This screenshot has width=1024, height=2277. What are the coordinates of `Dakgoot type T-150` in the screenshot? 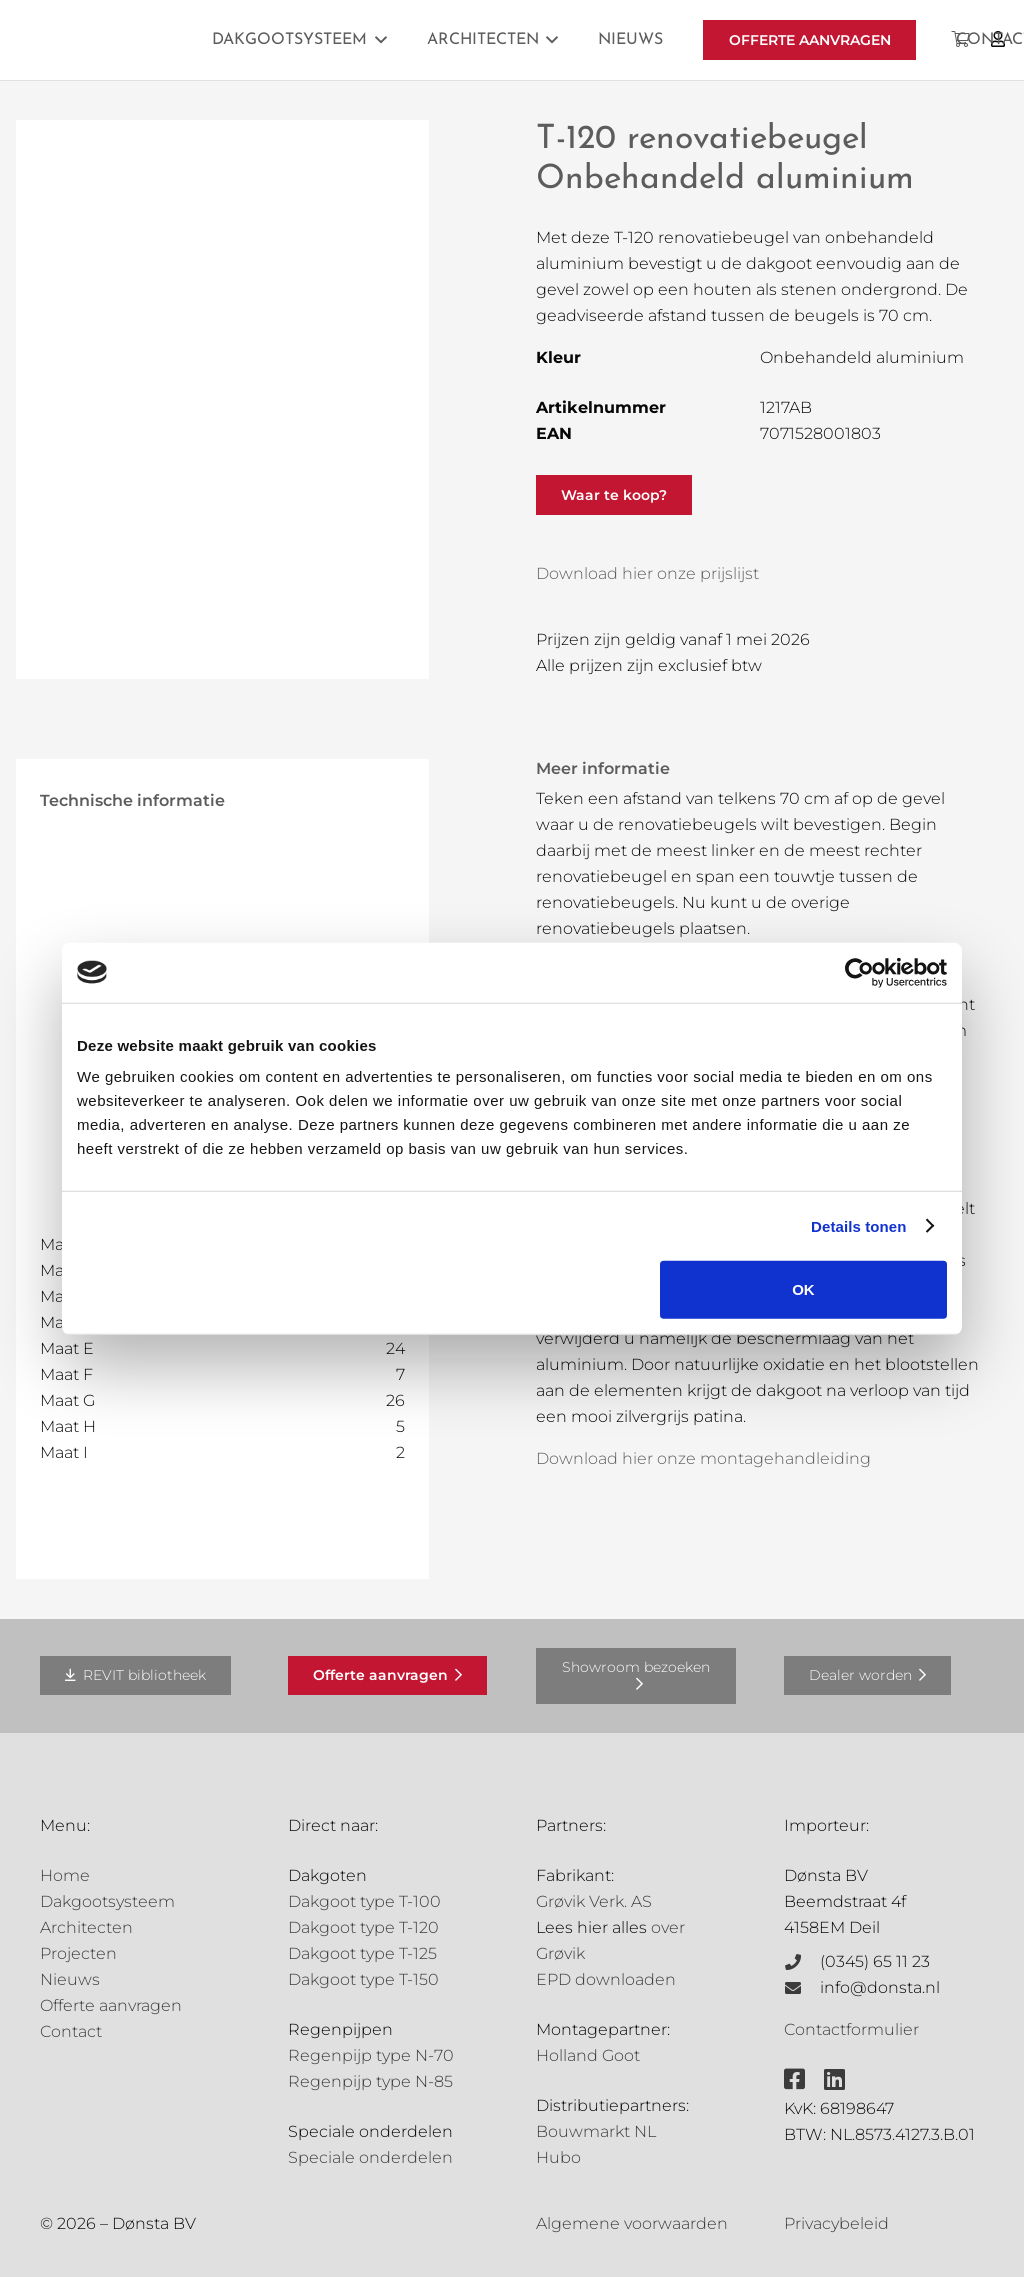 It's located at (363, 1979).